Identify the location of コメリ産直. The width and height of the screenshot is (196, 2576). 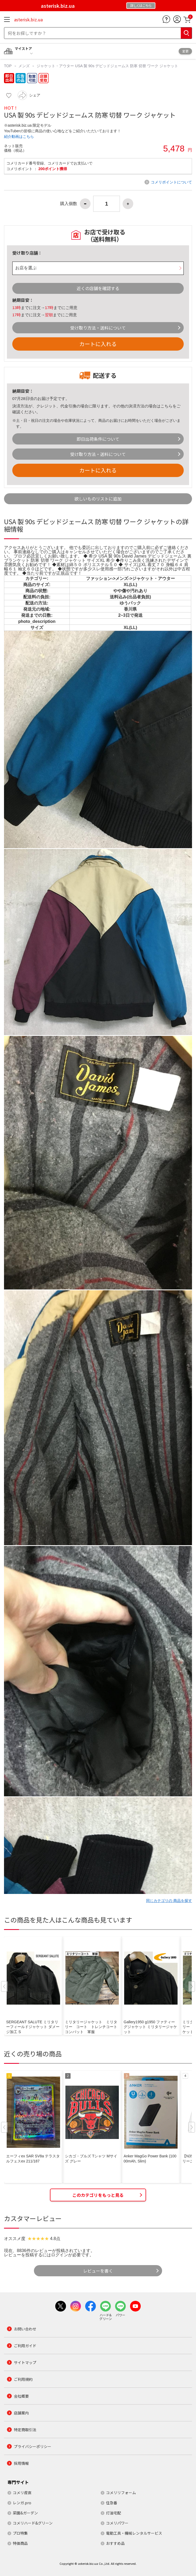
(22, 2492).